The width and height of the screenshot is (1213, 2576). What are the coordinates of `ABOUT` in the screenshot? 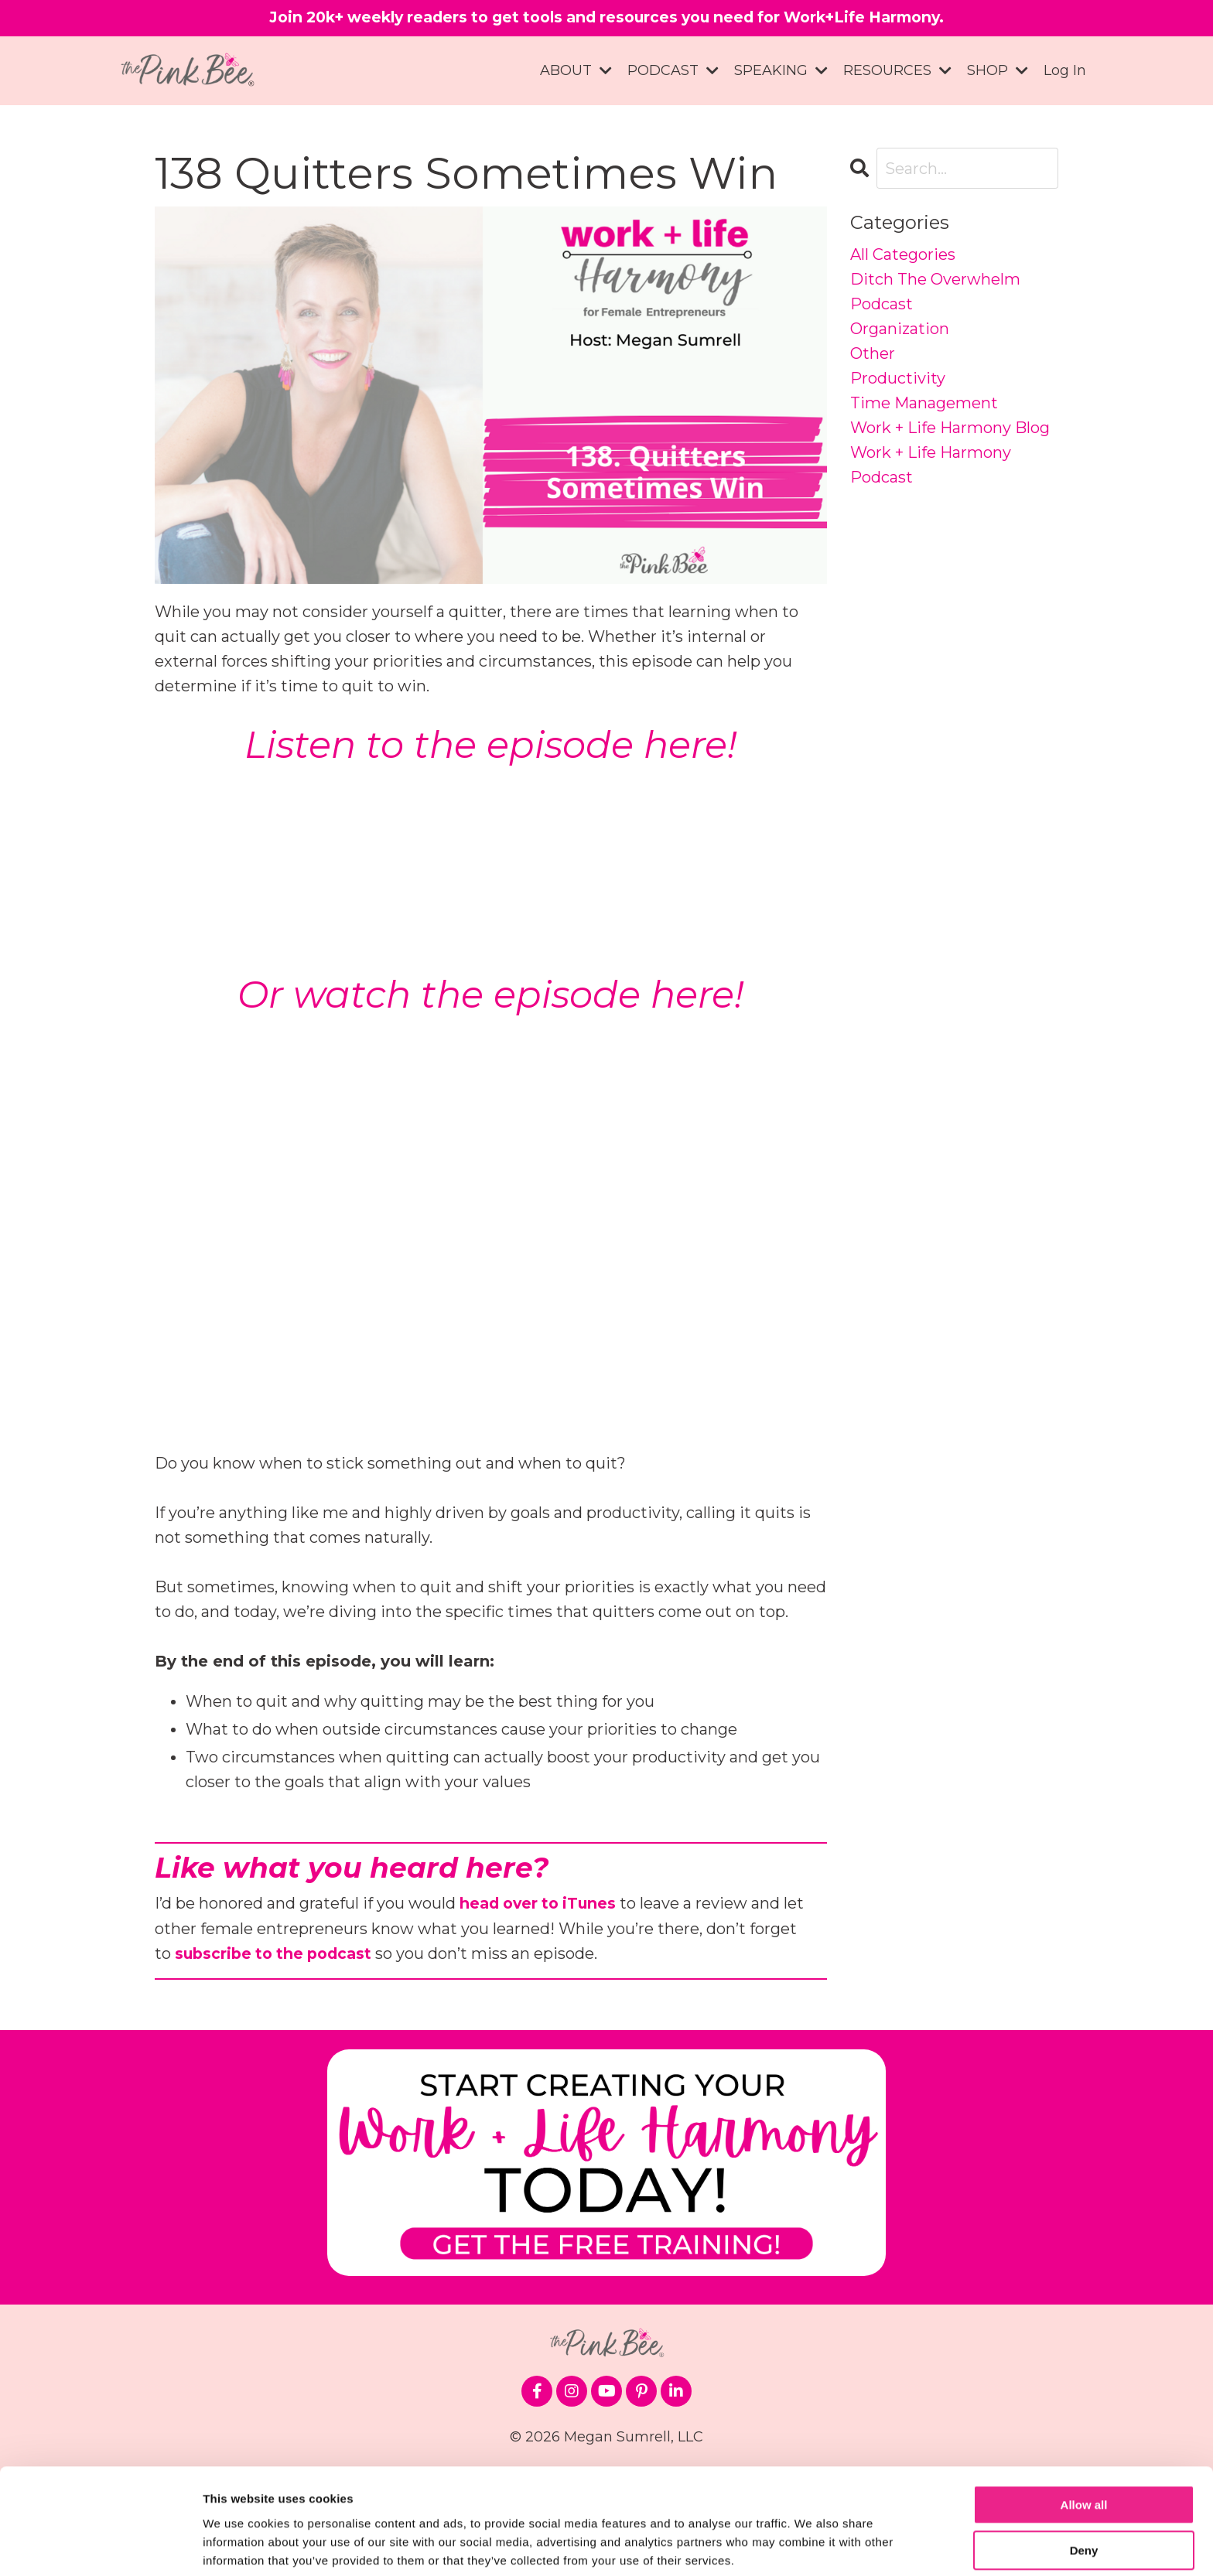 It's located at (576, 71).